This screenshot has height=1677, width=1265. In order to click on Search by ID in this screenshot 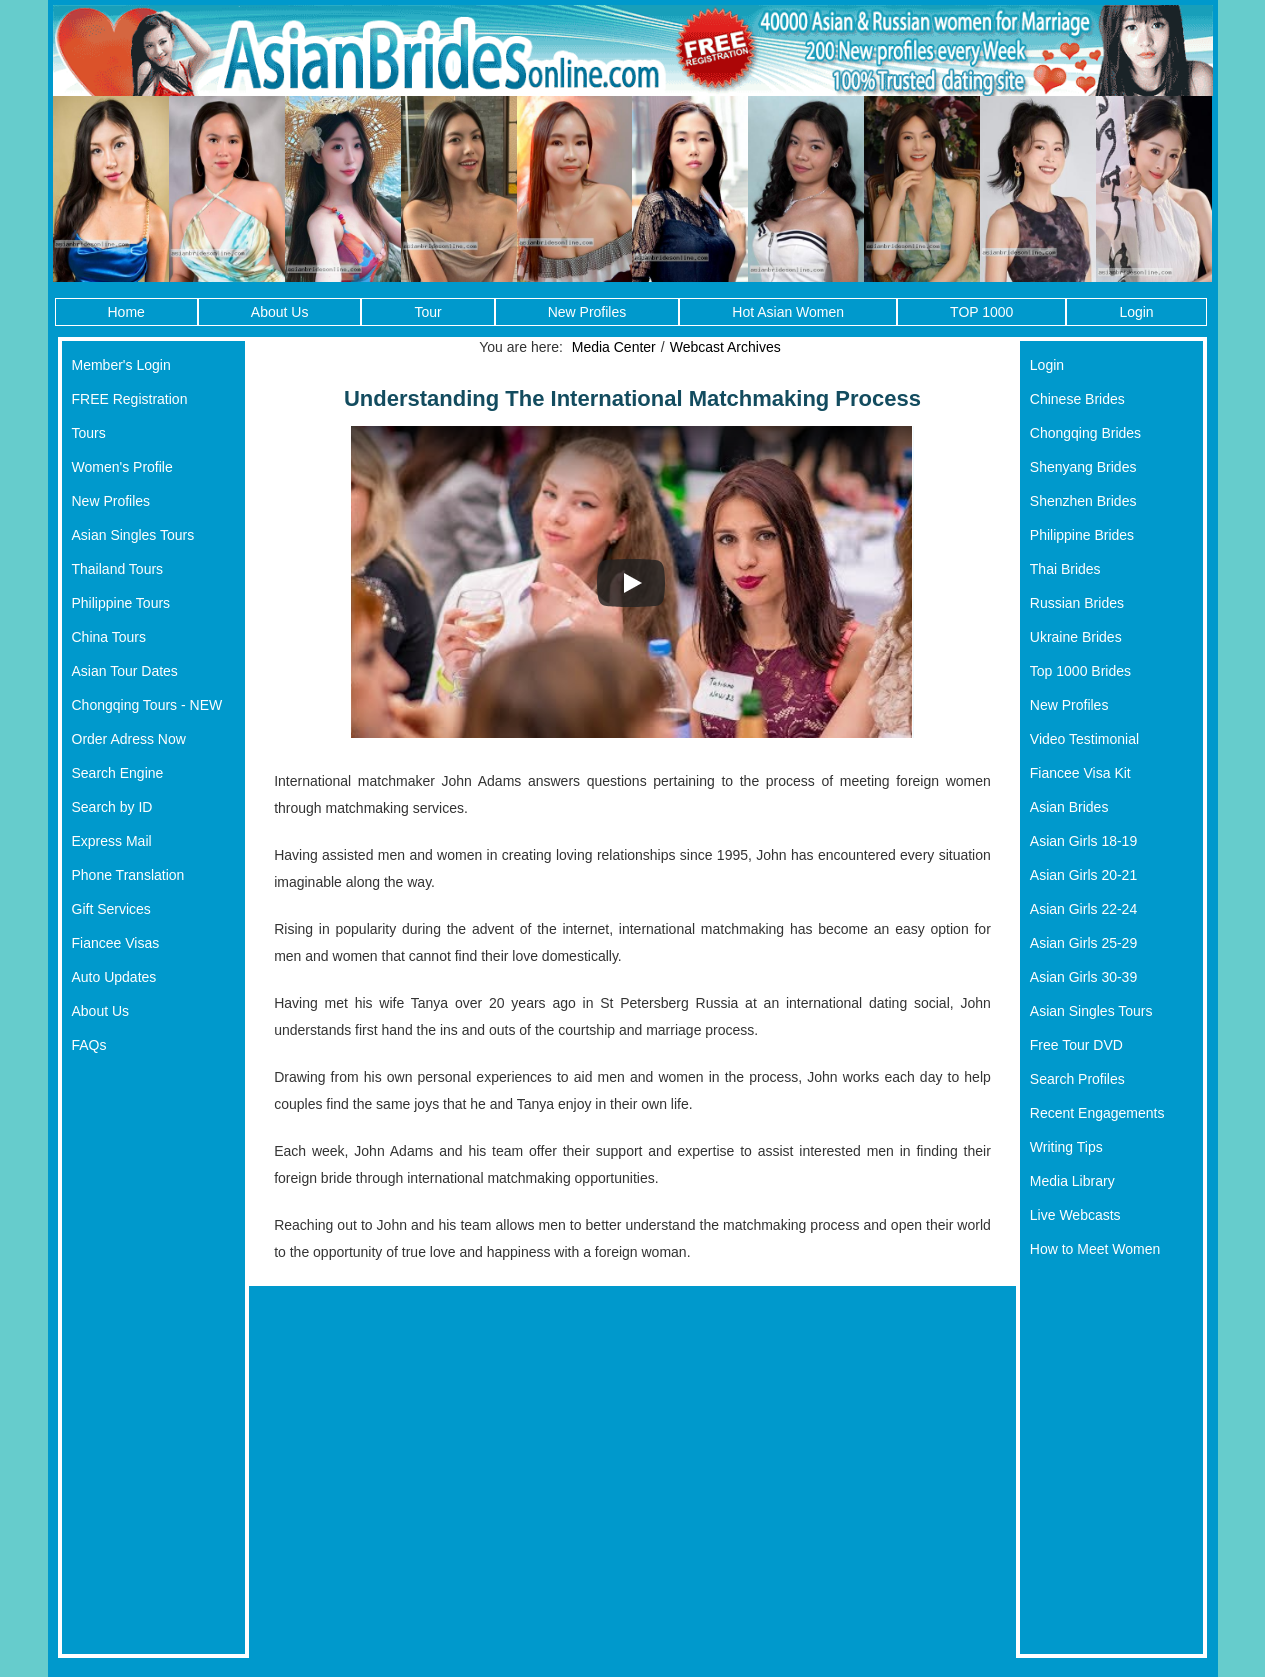, I will do `click(112, 807)`.